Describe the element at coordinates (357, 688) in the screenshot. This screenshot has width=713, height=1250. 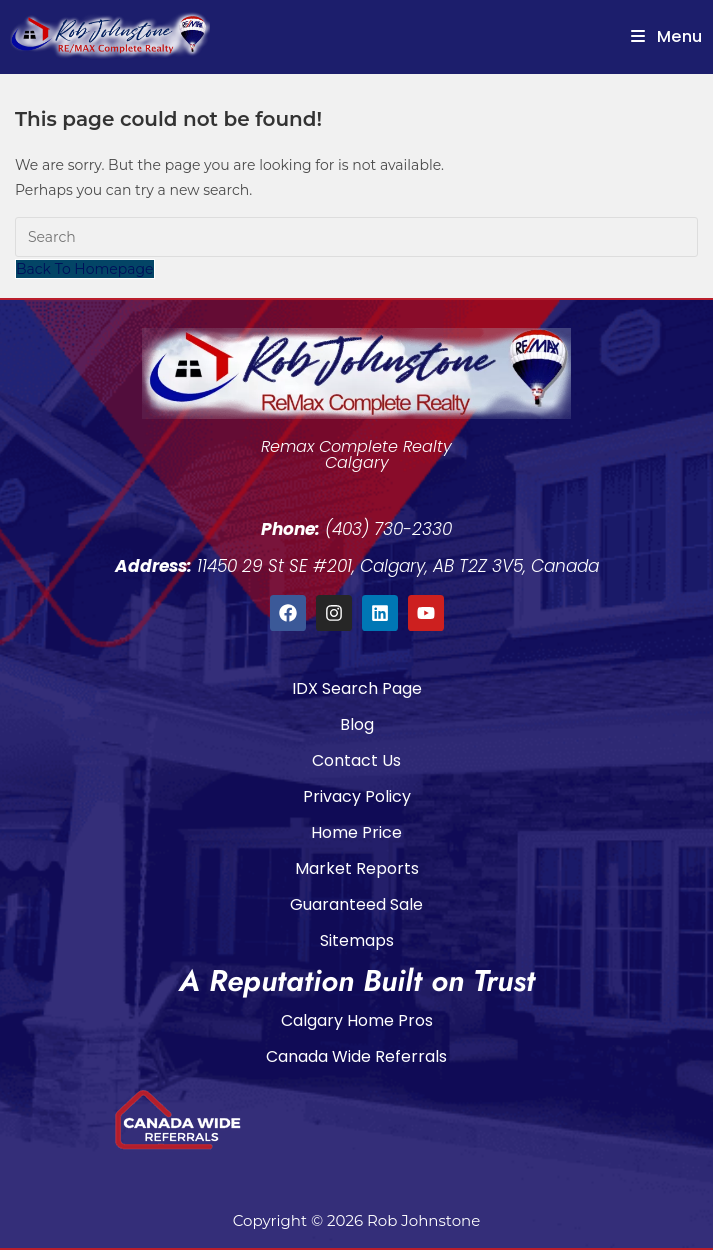
I see `IDX Search Page` at that location.